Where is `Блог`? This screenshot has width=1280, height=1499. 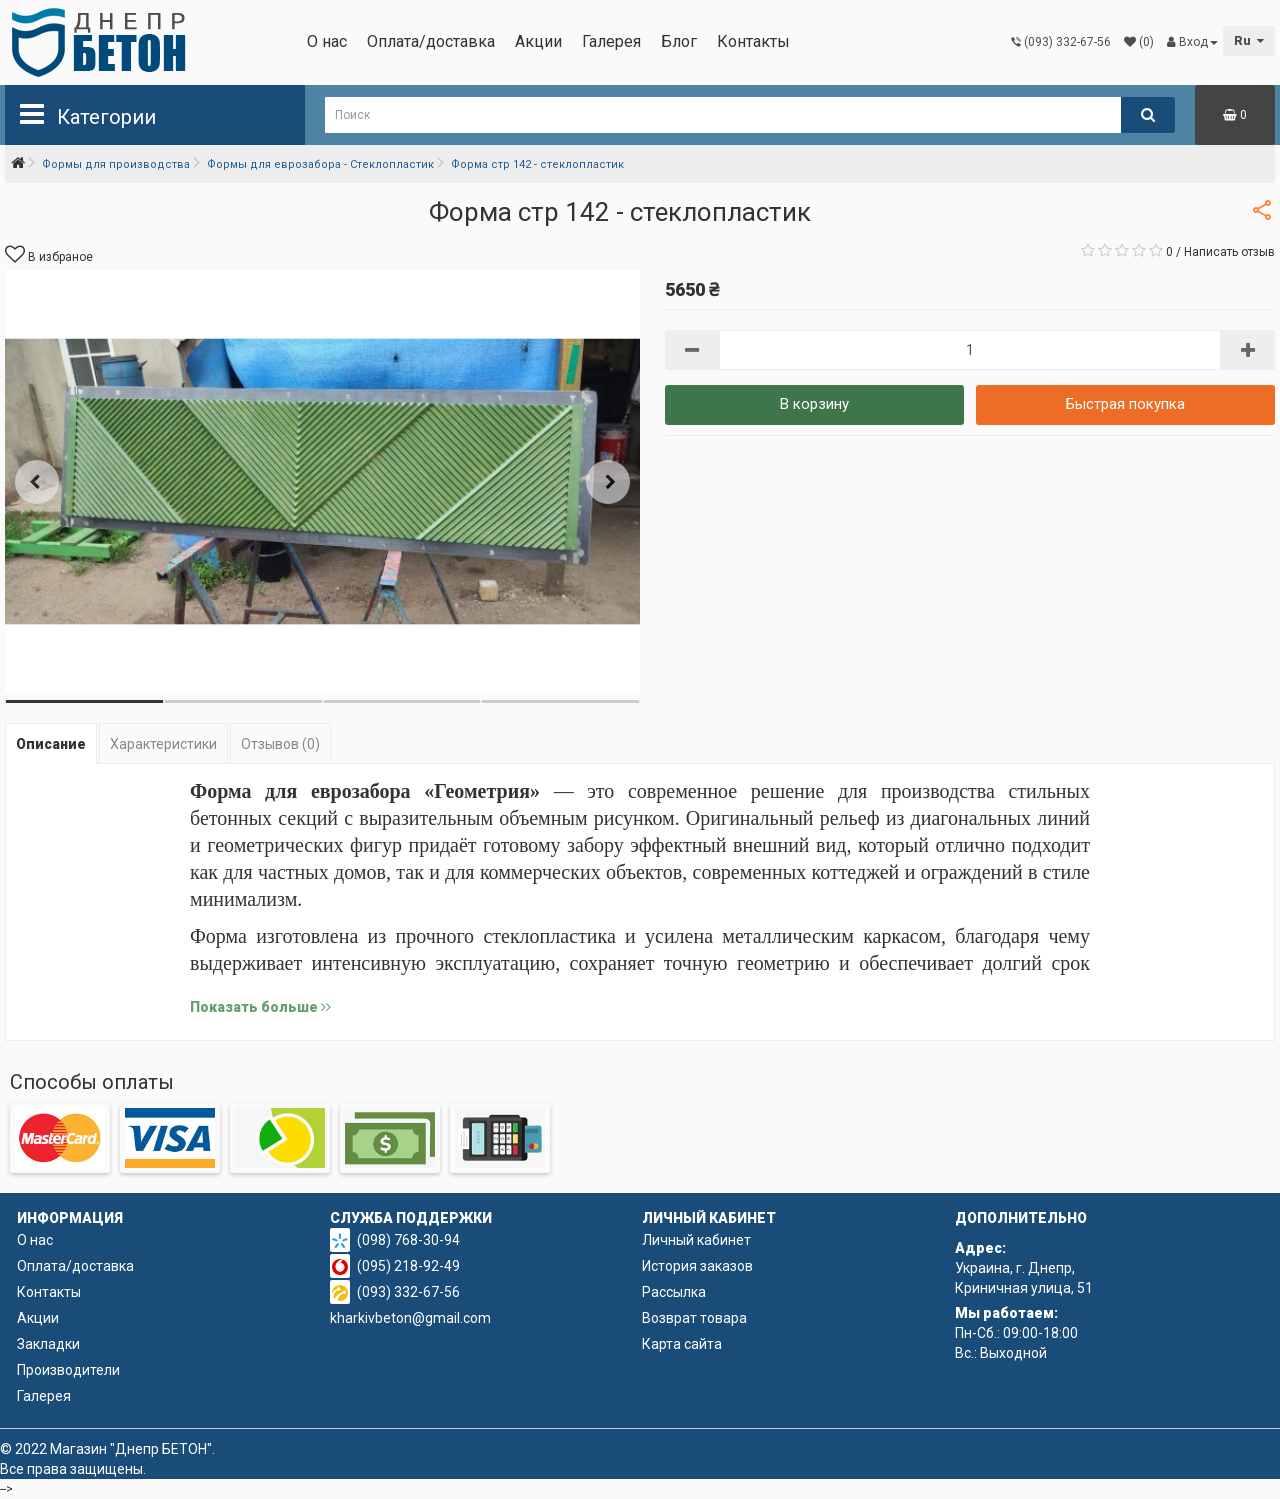 Блог is located at coordinates (679, 41).